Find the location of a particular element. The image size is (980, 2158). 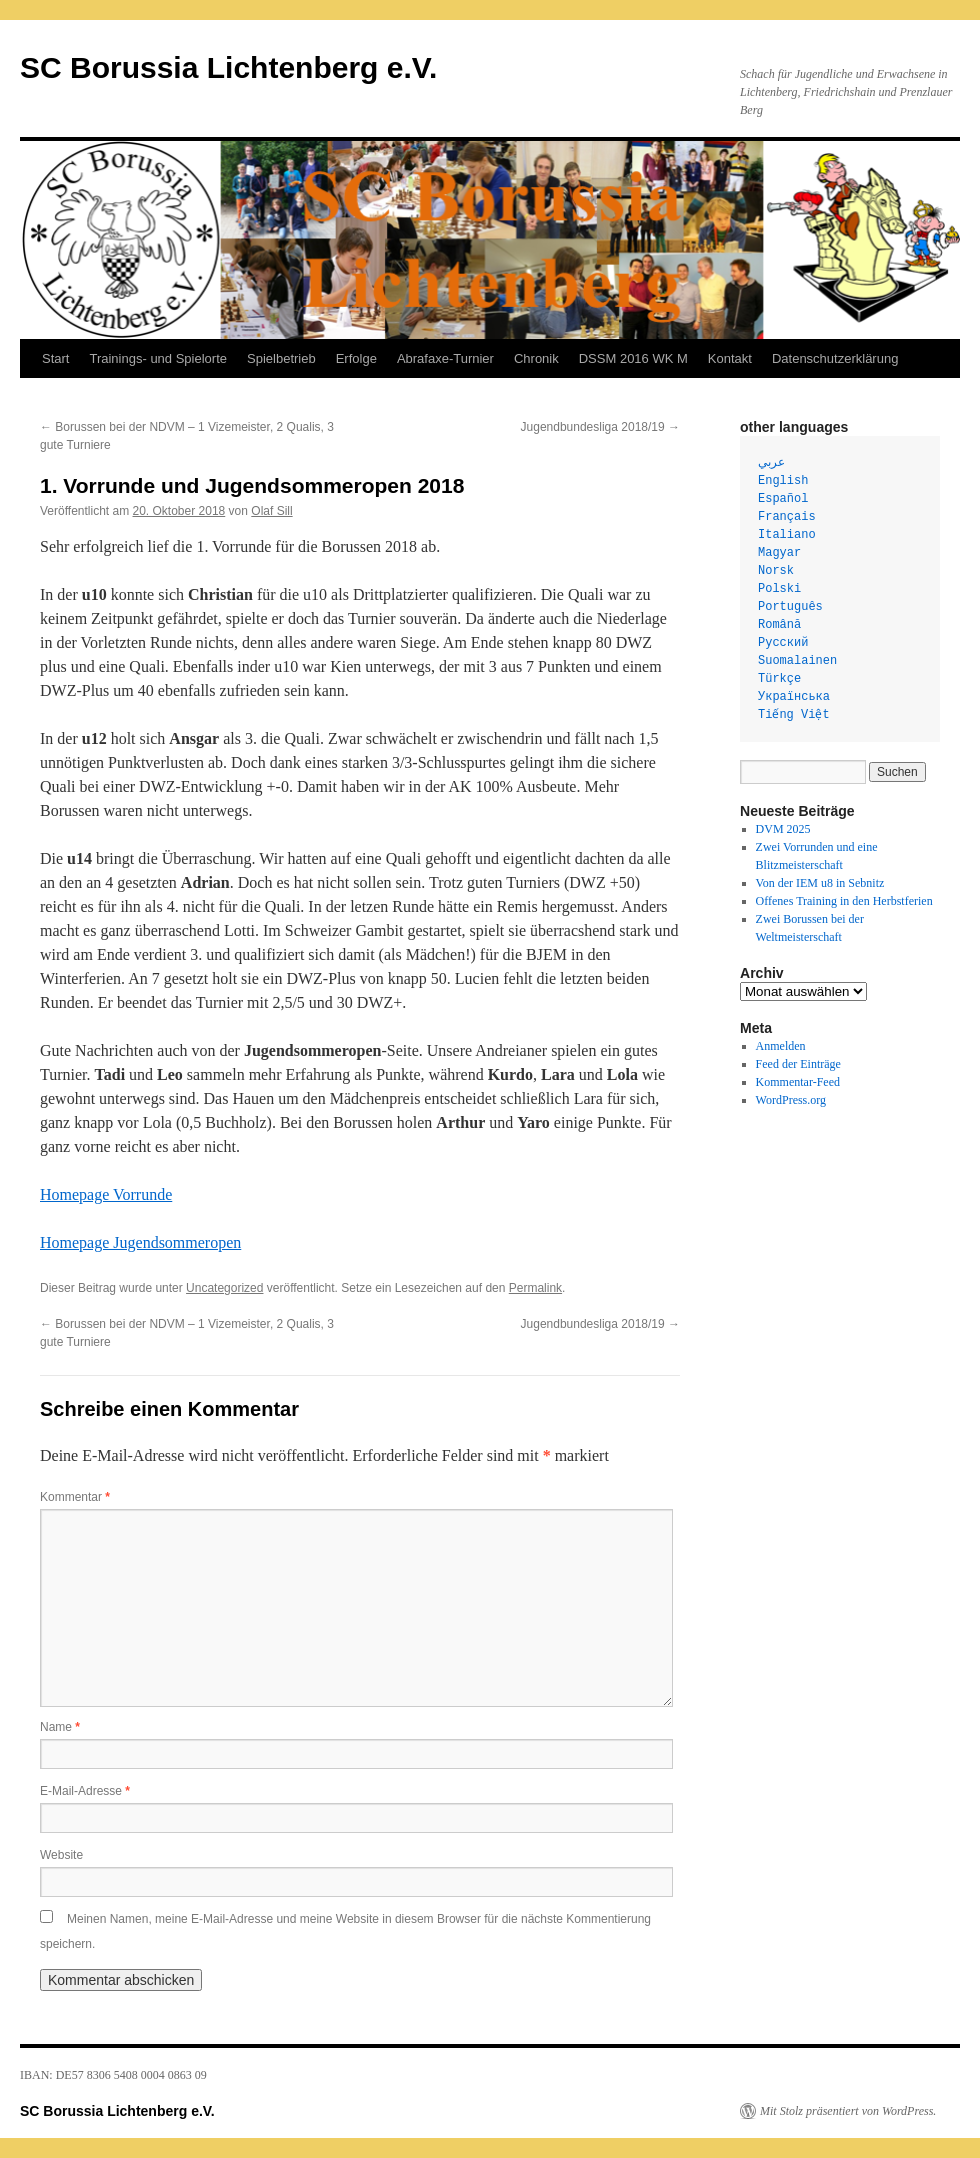

Norsk is located at coordinates (776, 571).